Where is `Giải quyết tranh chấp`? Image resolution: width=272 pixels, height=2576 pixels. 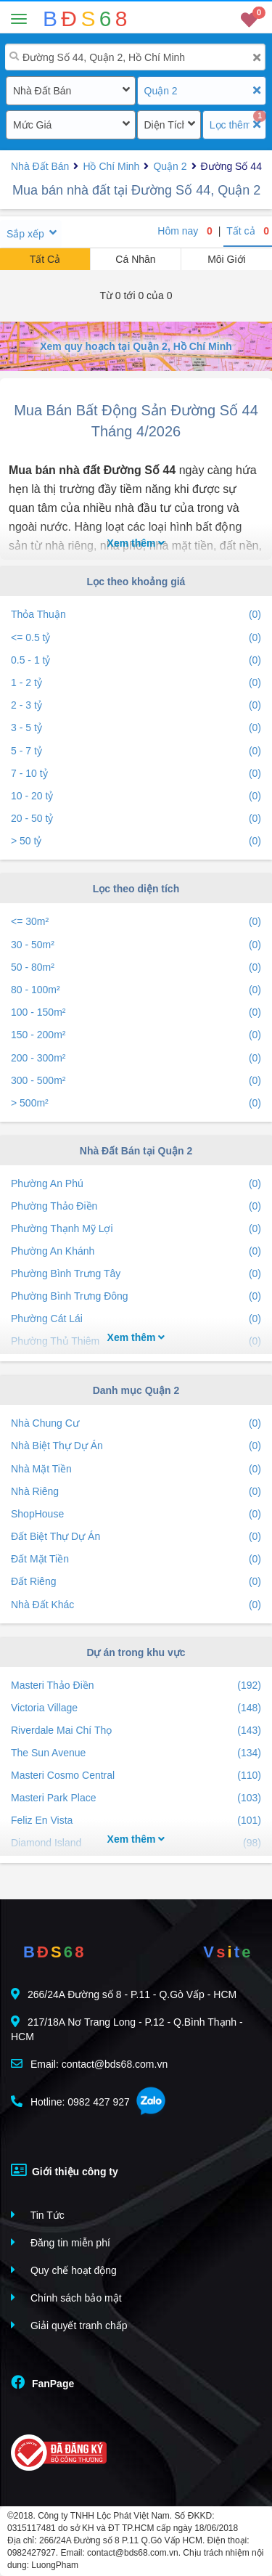 Giải quyết tranh chấp is located at coordinates (69, 2325).